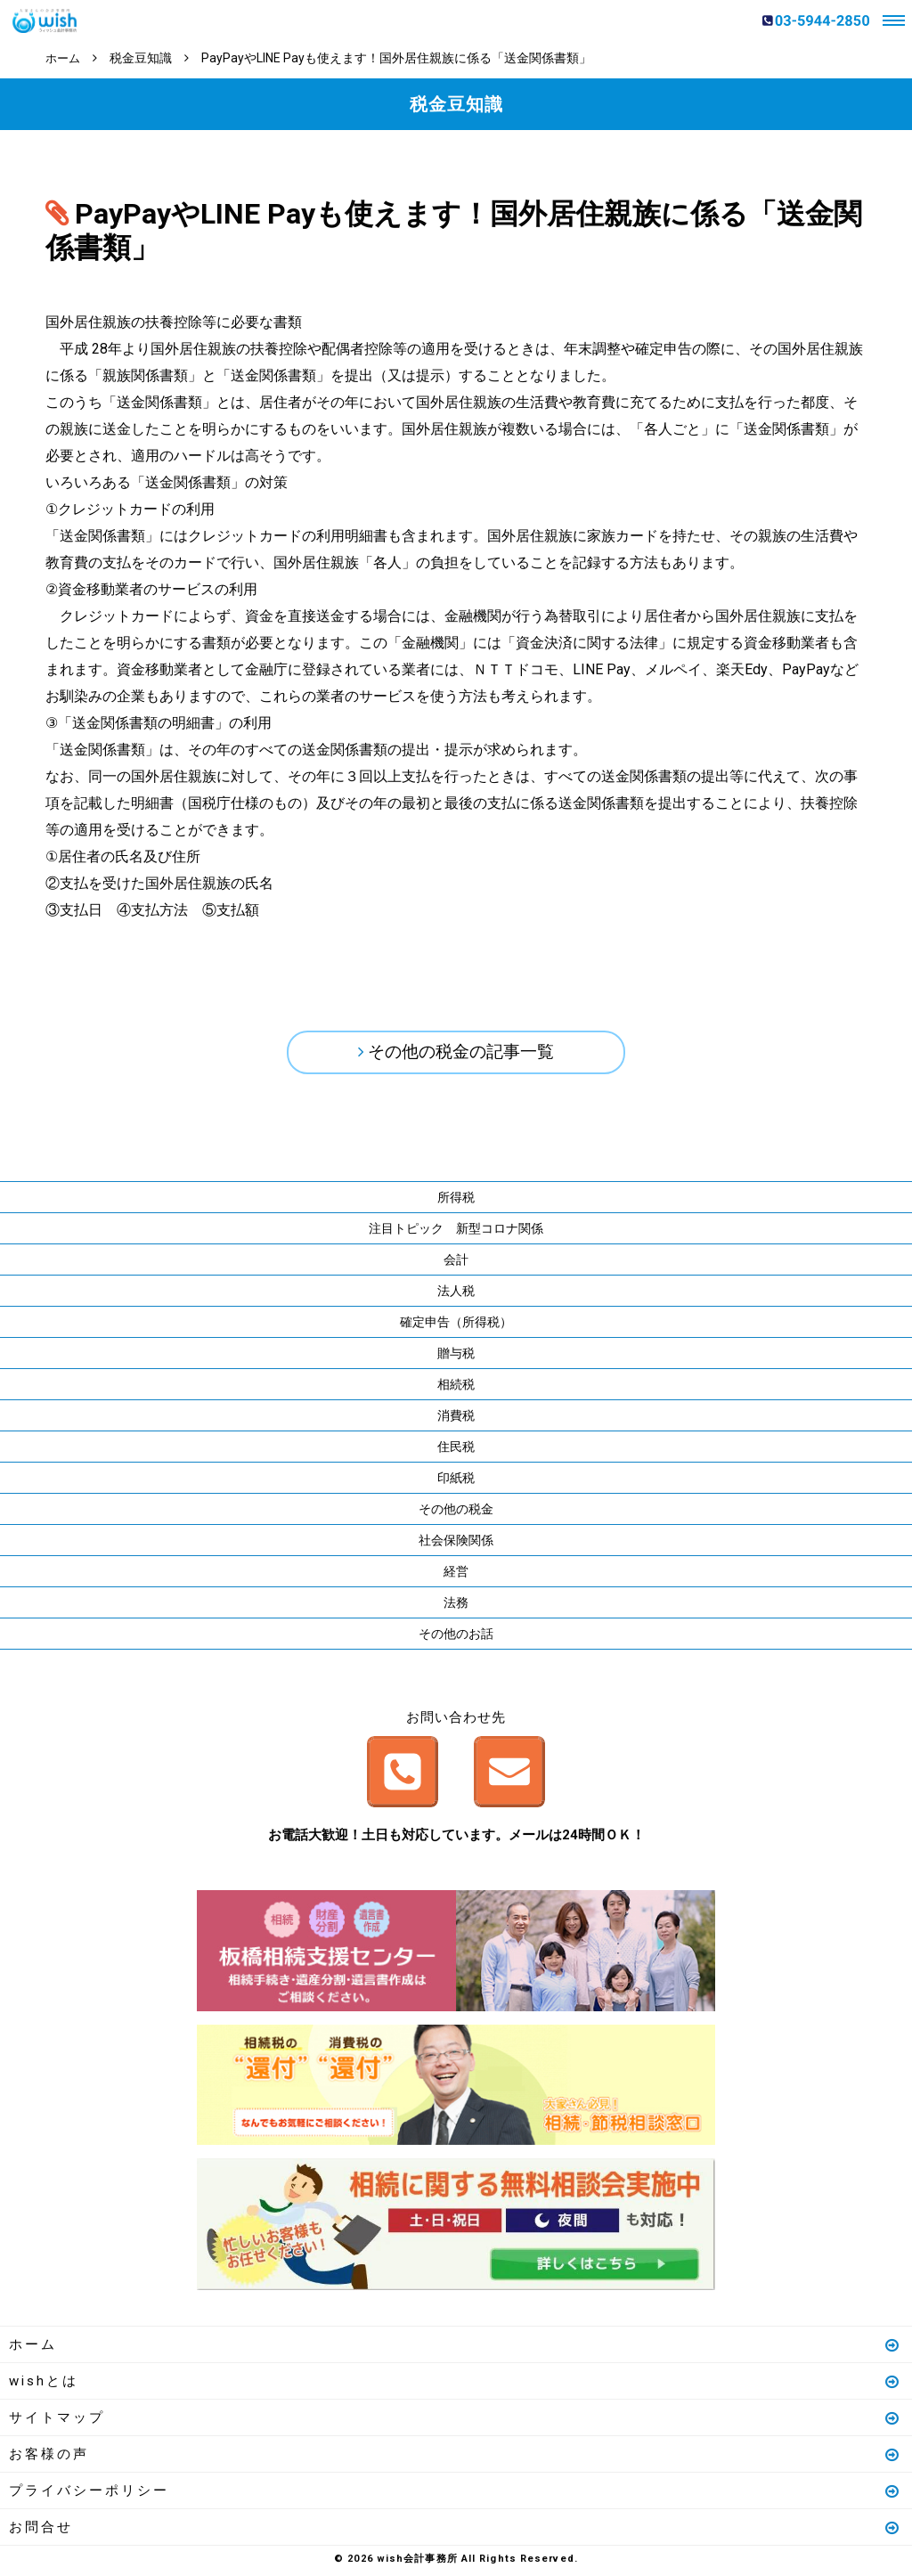  Describe the element at coordinates (456, 1232) in the screenshot. I see `注目トピック 新型コロナ関係` at that location.